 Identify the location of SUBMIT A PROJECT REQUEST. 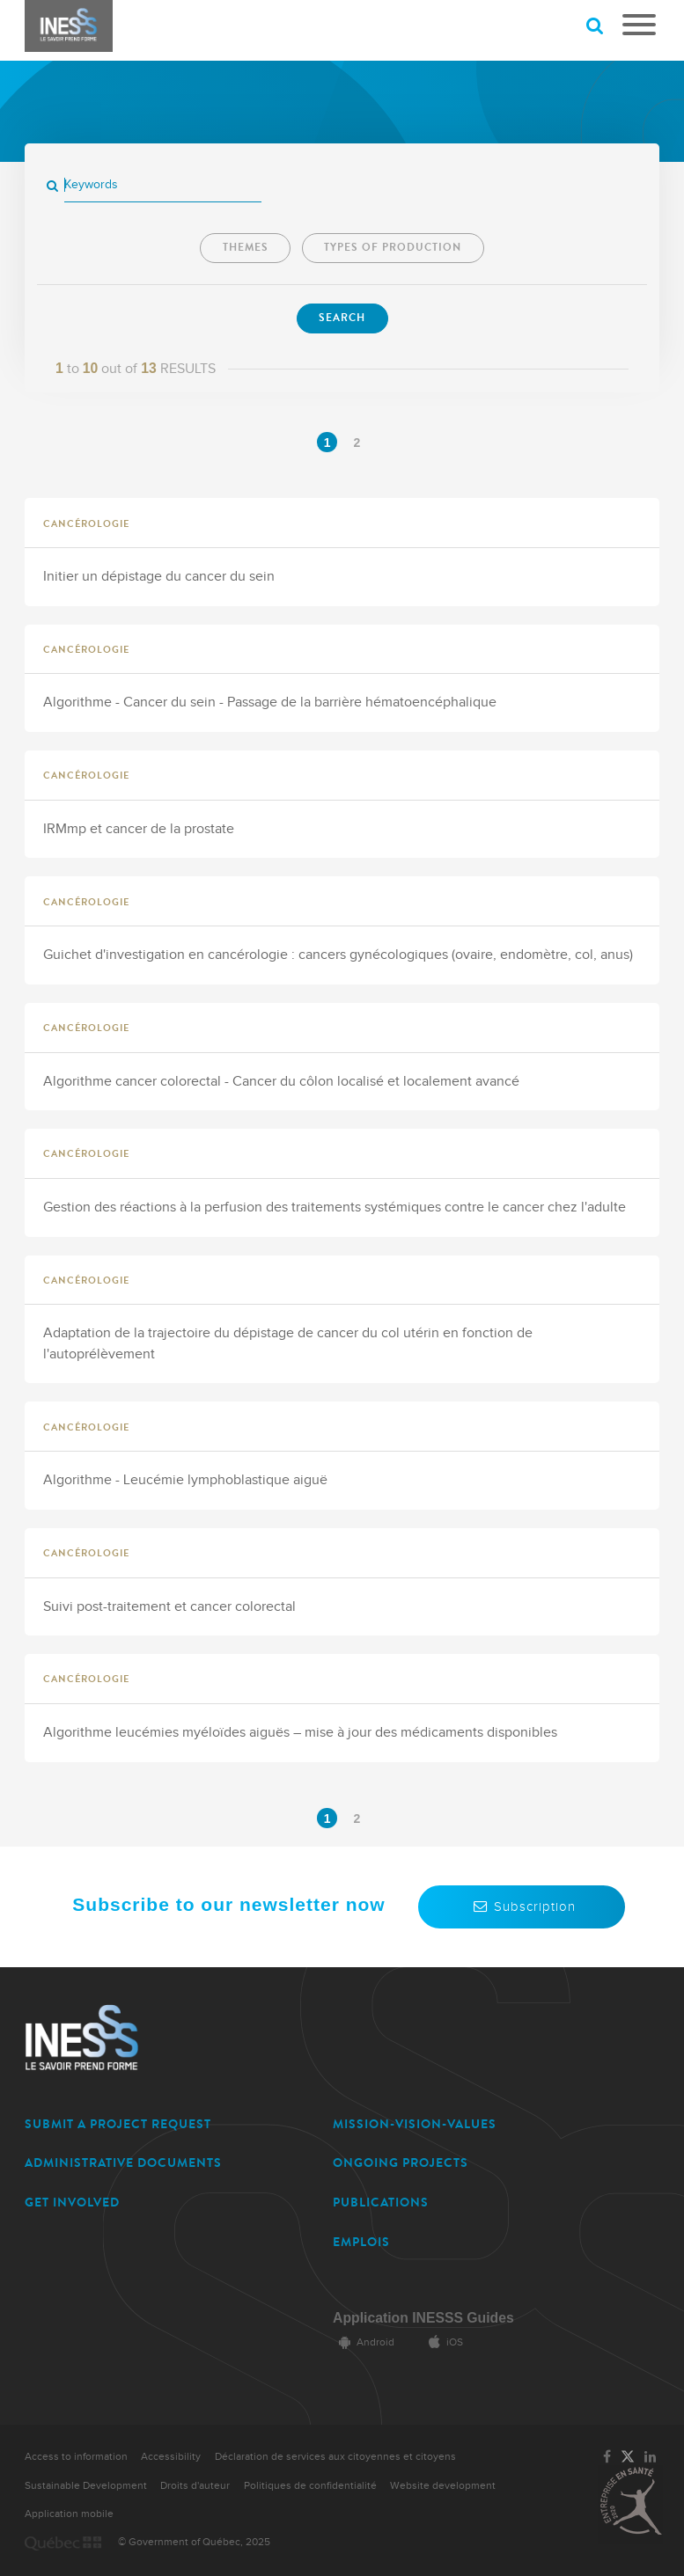
(118, 2124).